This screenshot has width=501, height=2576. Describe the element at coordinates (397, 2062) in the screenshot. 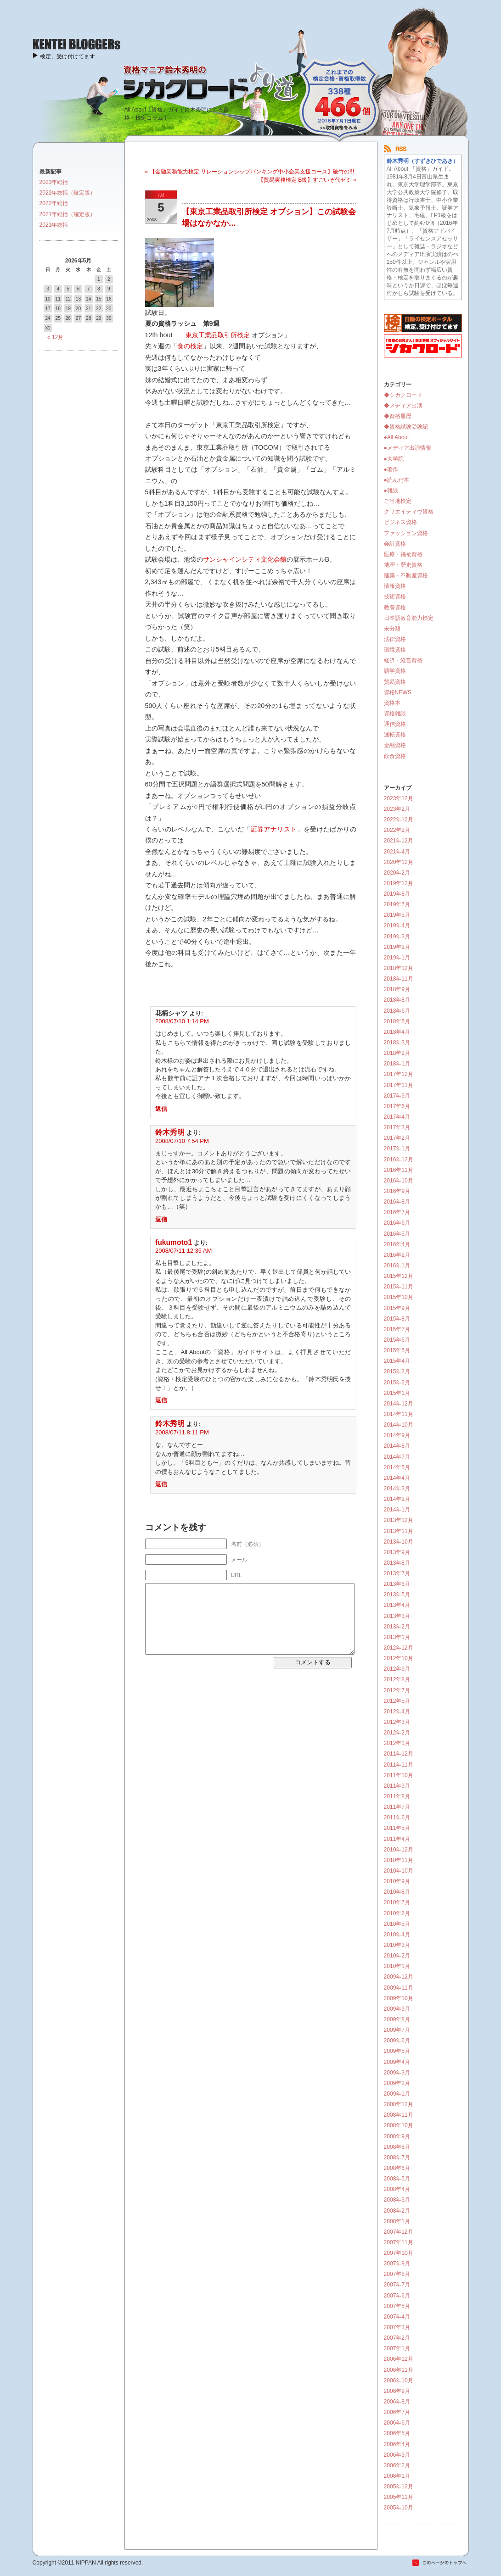

I see `2009年4月` at that location.